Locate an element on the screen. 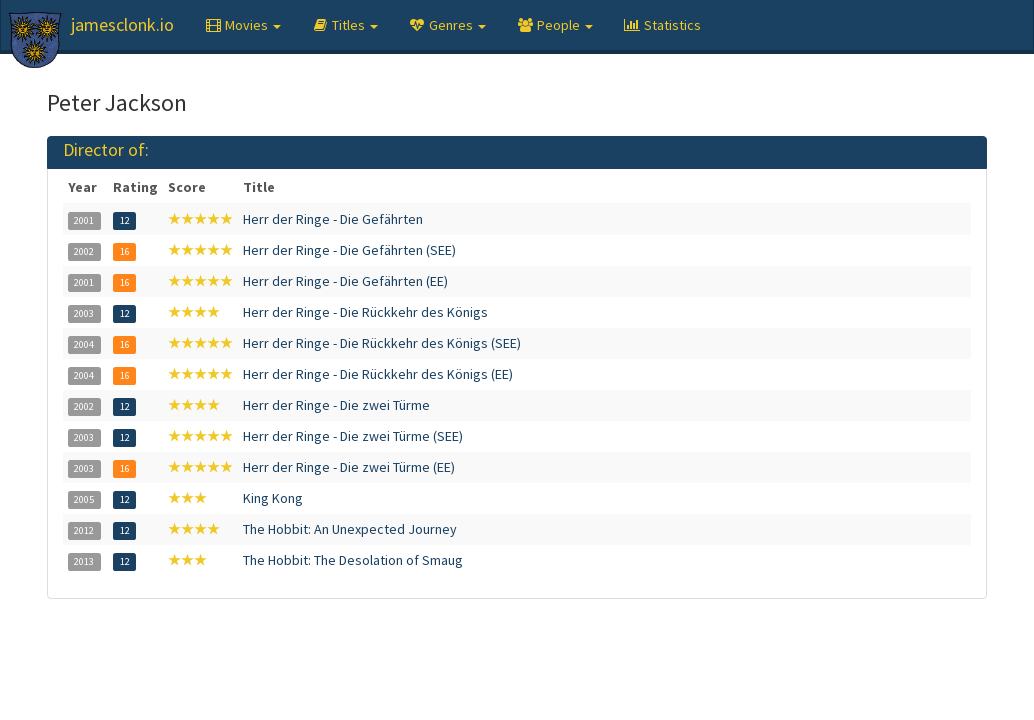 The height and width of the screenshot is (720, 1034). Herr der Ringe - Die Gefährten (EE) is located at coordinates (345, 281).